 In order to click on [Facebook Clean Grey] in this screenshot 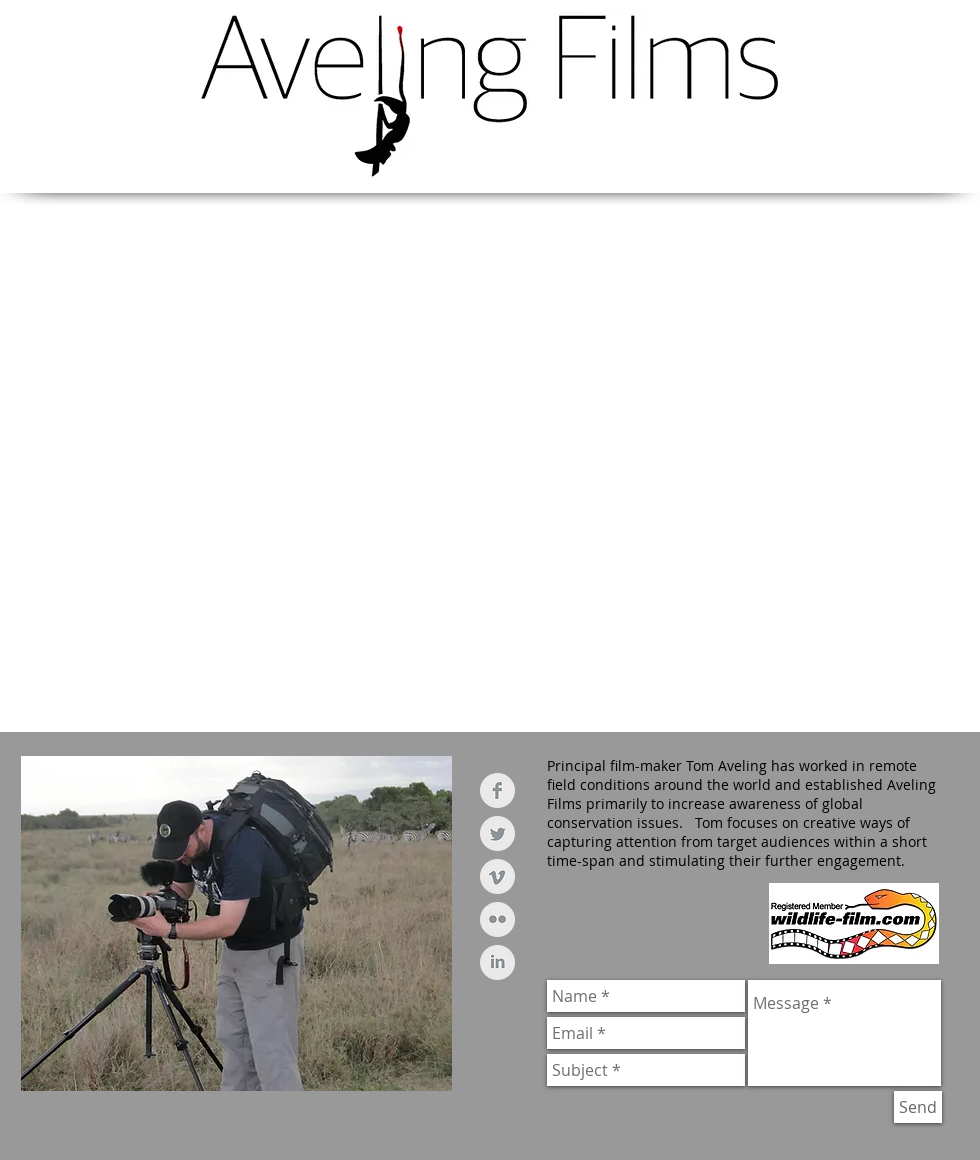, I will do `click(497, 790)`.